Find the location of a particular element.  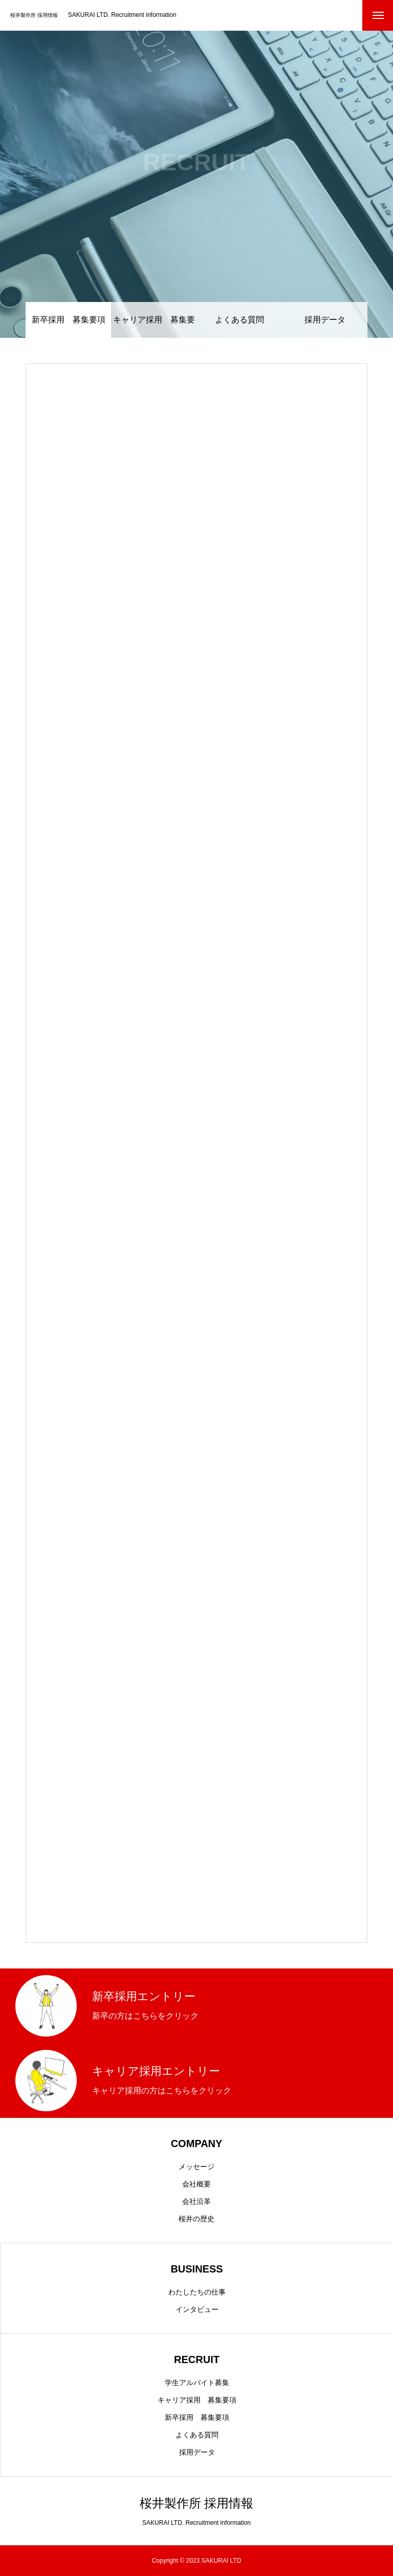

新卒採用 募集要項 is located at coordinates (197, 2417).